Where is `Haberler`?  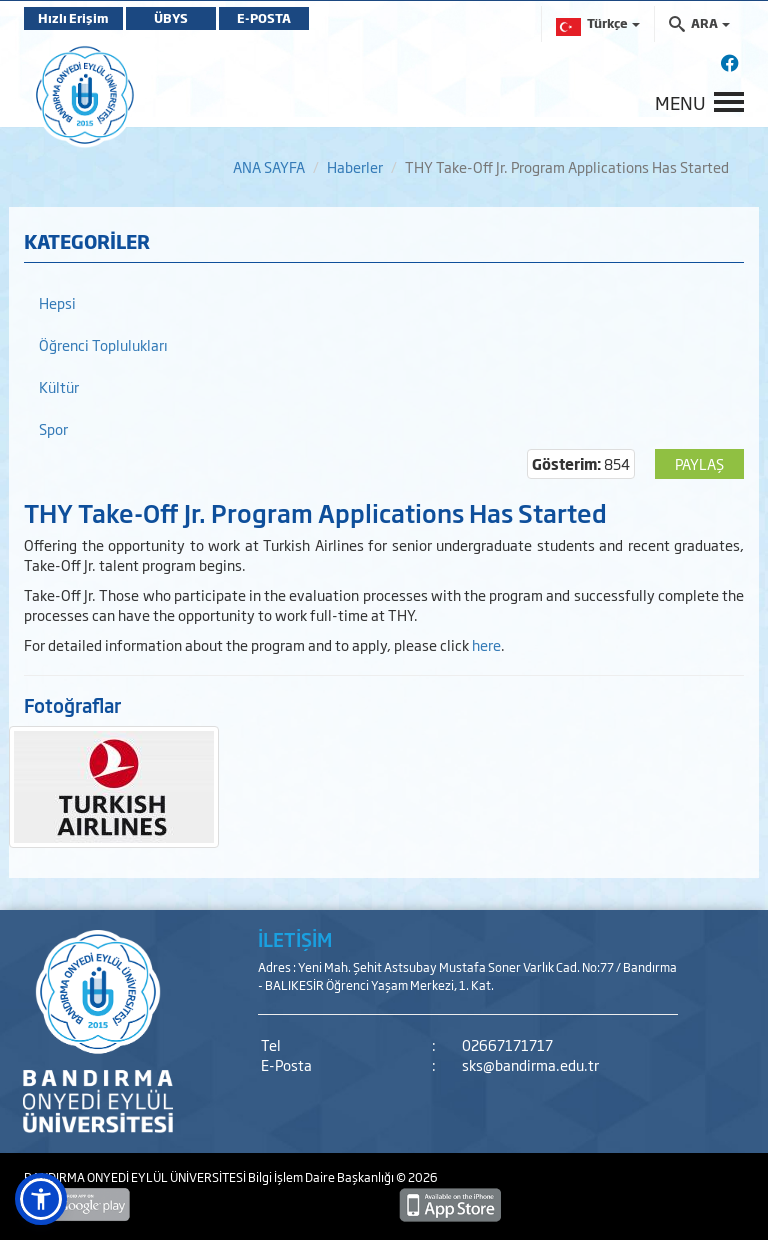
Haberler is located at coordinates (355, 166).